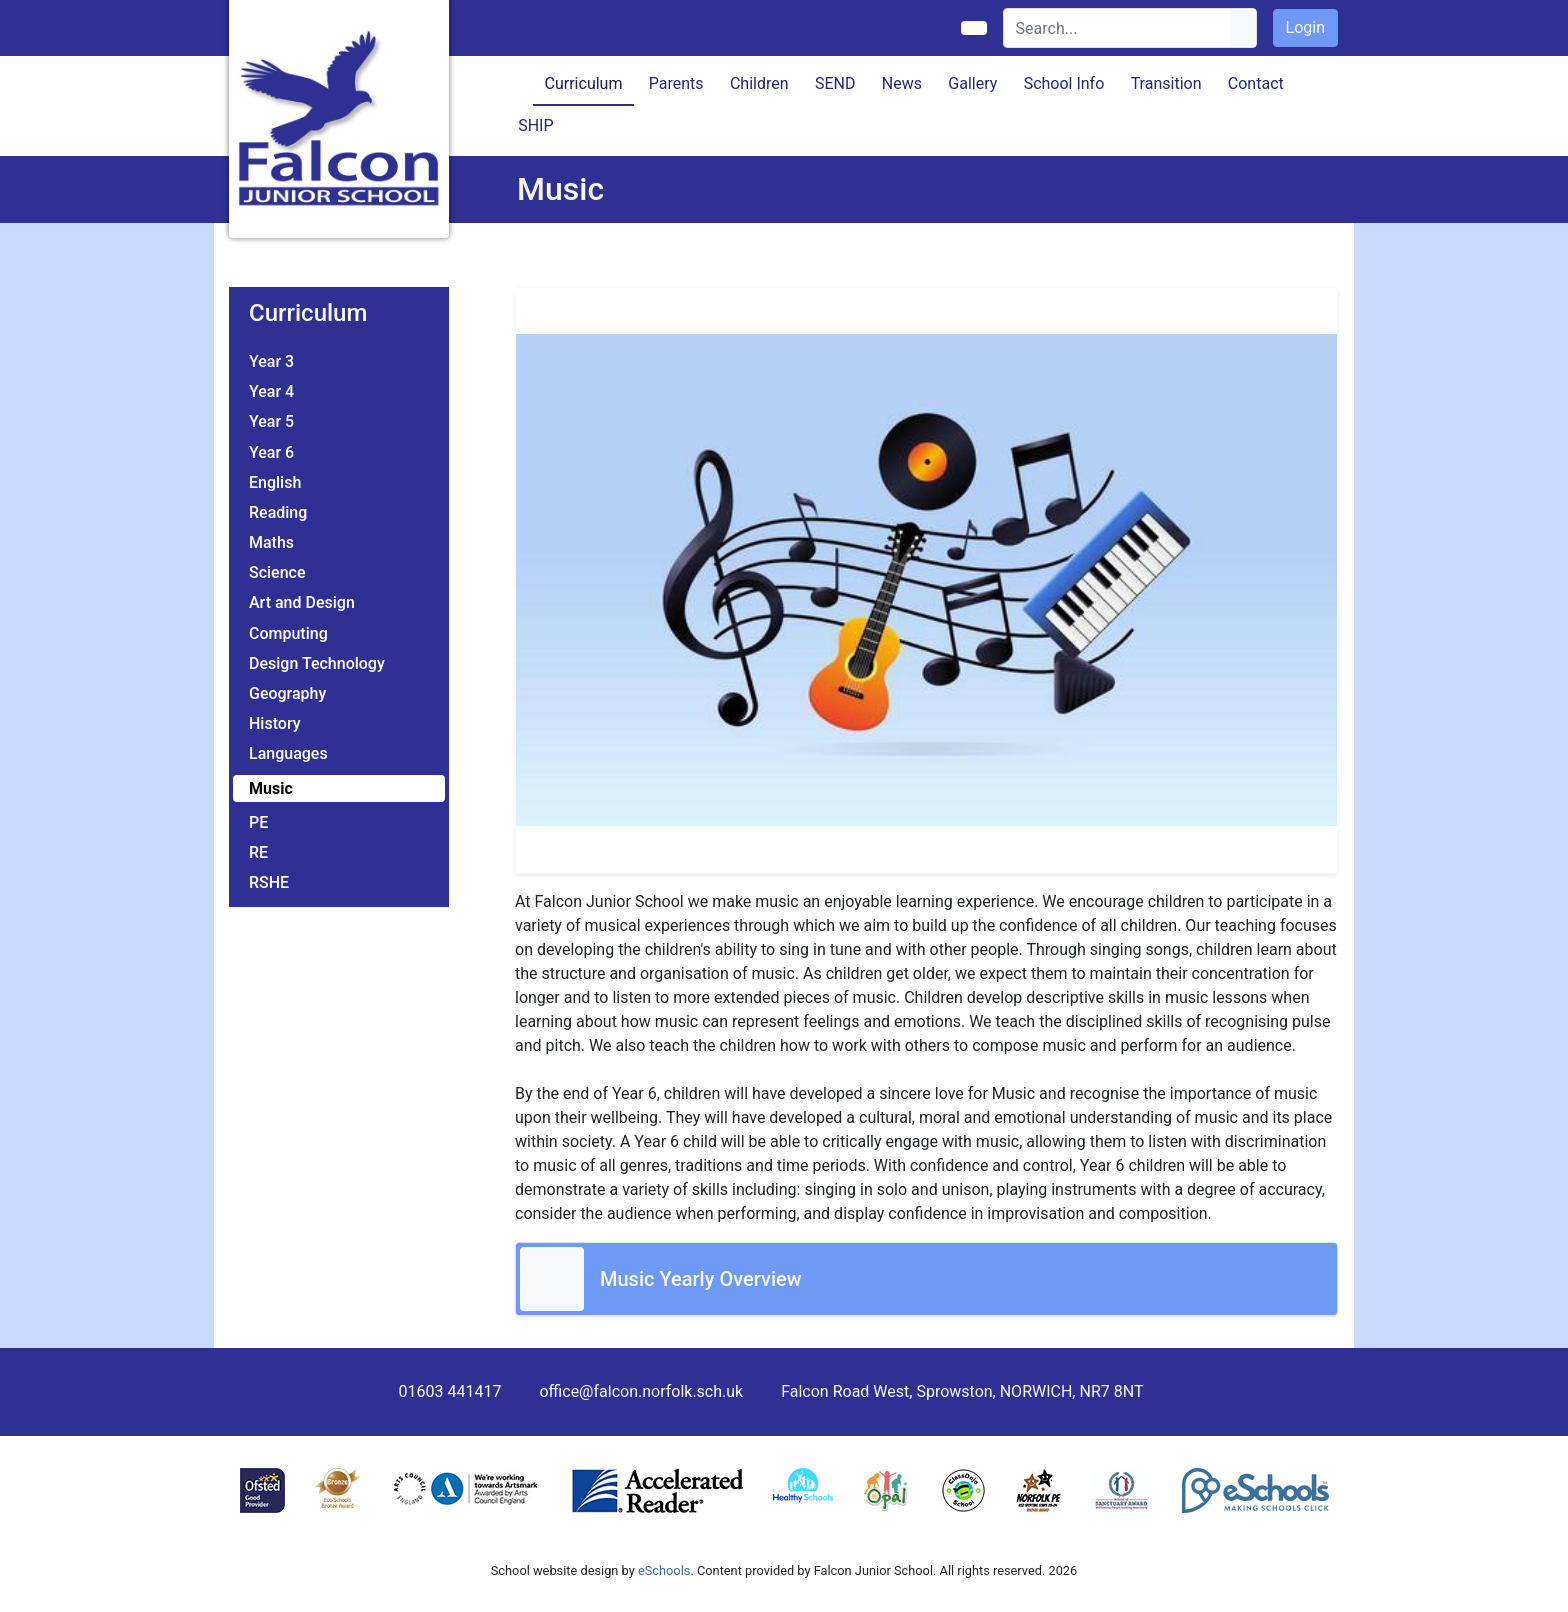 The height and width of the screenshot is (1612, 1568). Describe the element at coordinates (664, 1570) in the screenshot. I see `eSchools` at that location.